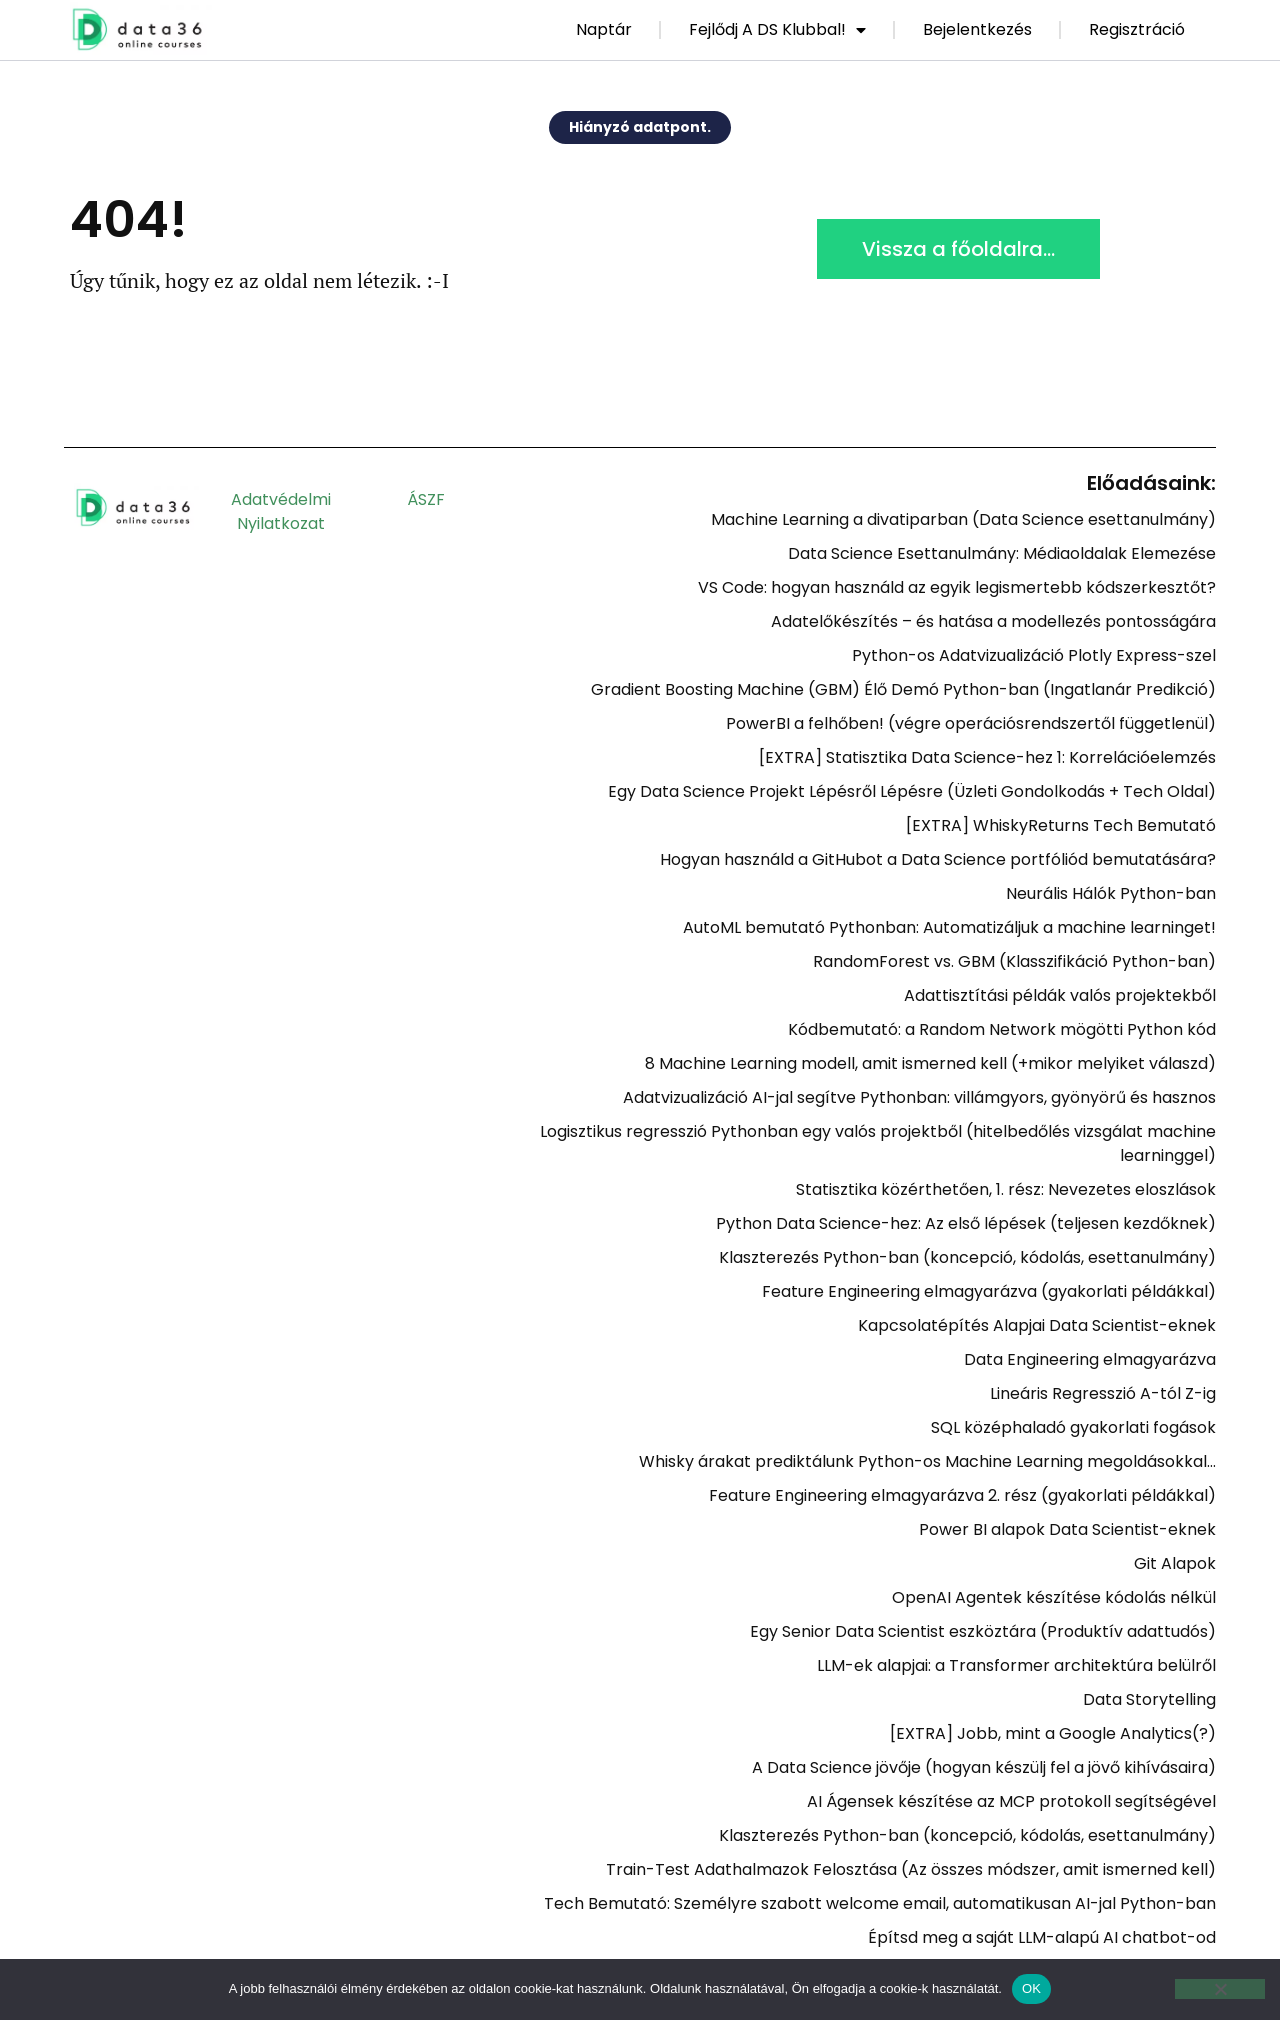 The height and width of the screenshot is (2020, 1280). I want to click on Feature Engineering elmagyarázva 2. rész (gyakorlati példákkal), so click(962, 1495).